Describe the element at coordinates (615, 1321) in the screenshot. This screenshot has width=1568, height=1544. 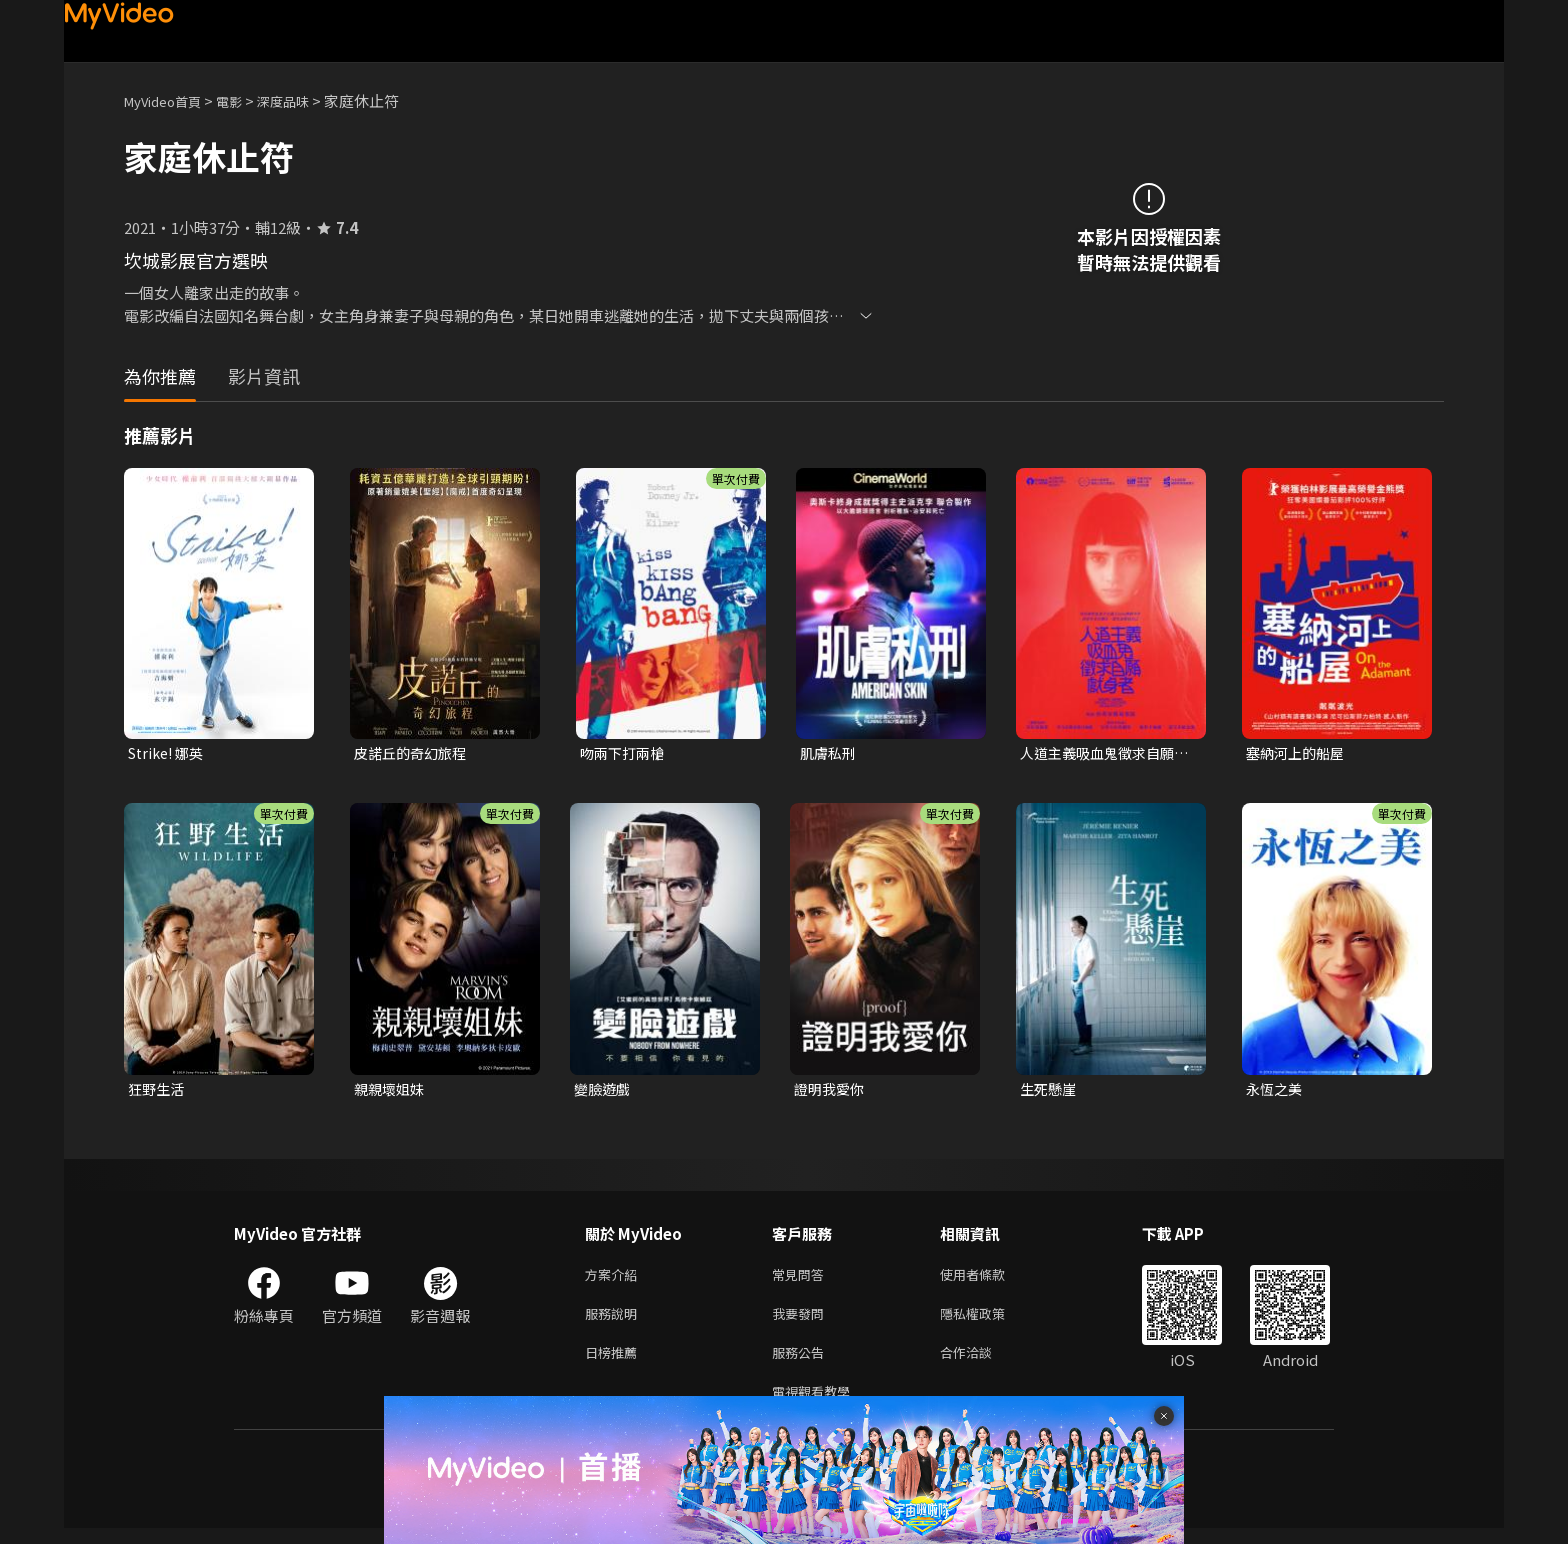
I see `服務說明` at that location.